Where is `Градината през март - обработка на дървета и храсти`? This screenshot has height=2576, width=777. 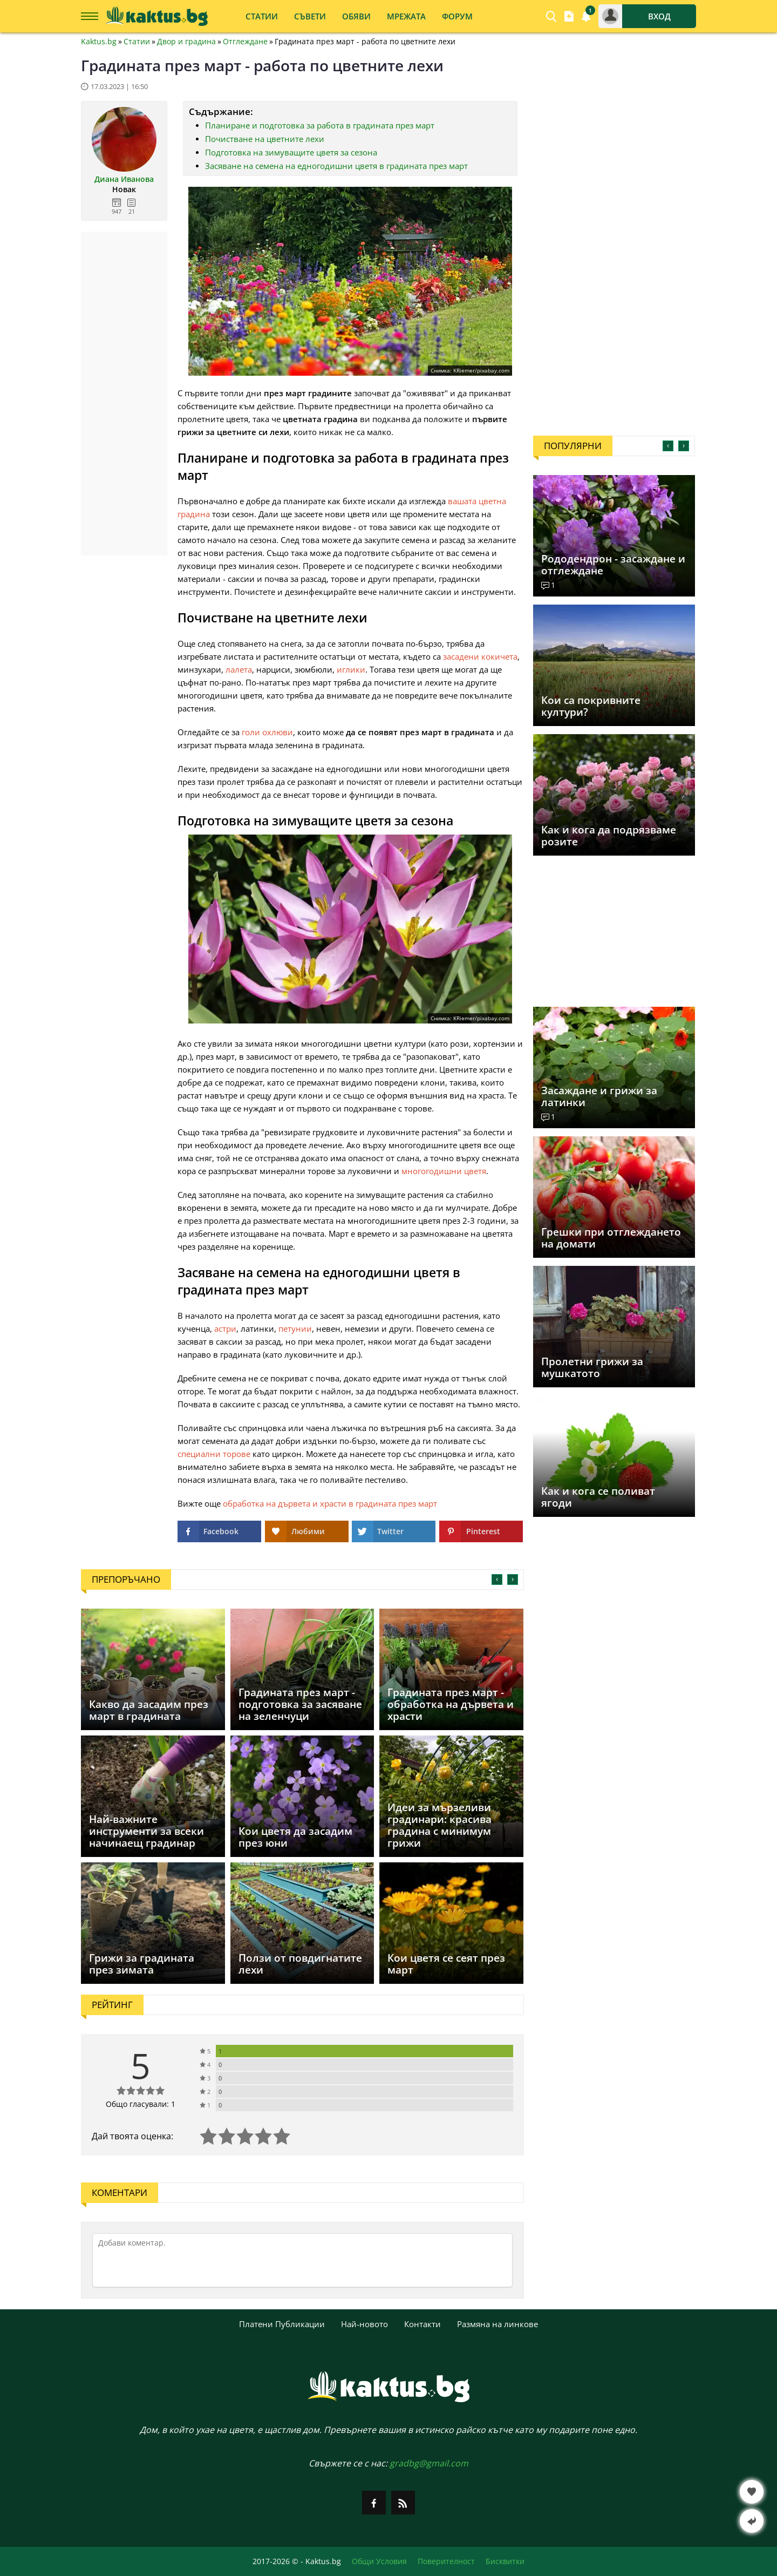 Градината през март - обработка на дървета и храсти is located at coordinates (450, 1704).